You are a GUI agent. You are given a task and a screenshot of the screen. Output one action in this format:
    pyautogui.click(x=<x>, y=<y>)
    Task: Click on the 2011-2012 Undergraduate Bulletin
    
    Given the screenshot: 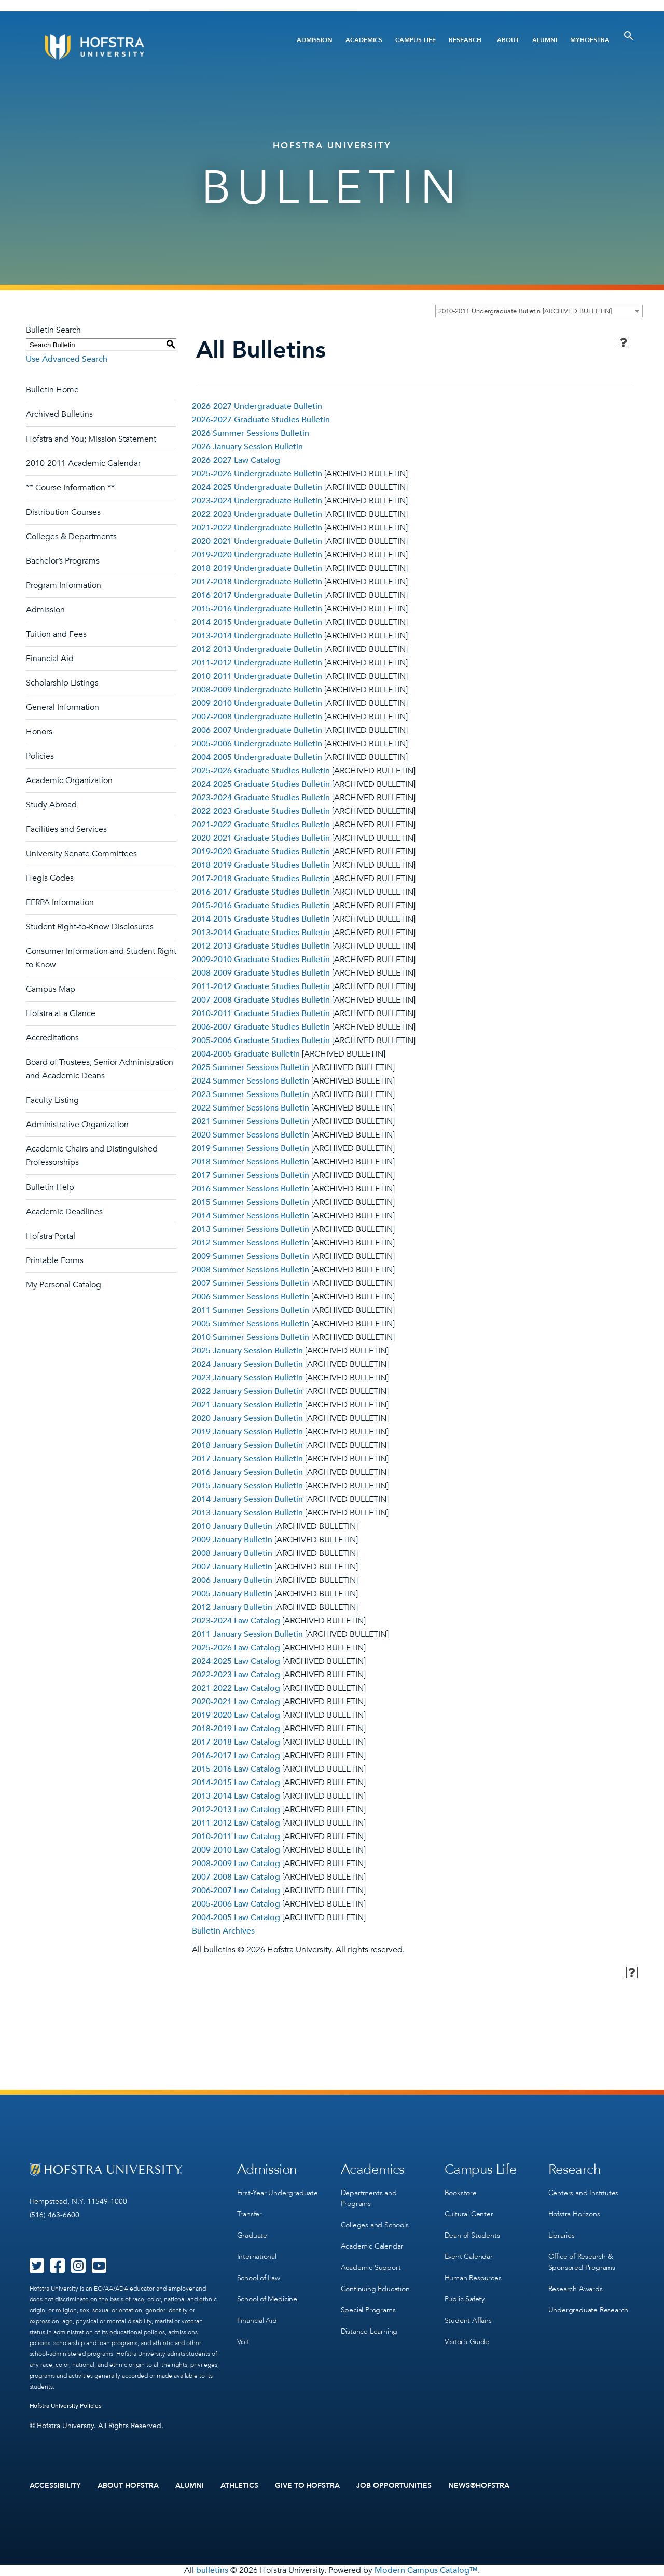 What is the action you would take?
    pyautogui.click(x=257, y=662)
    